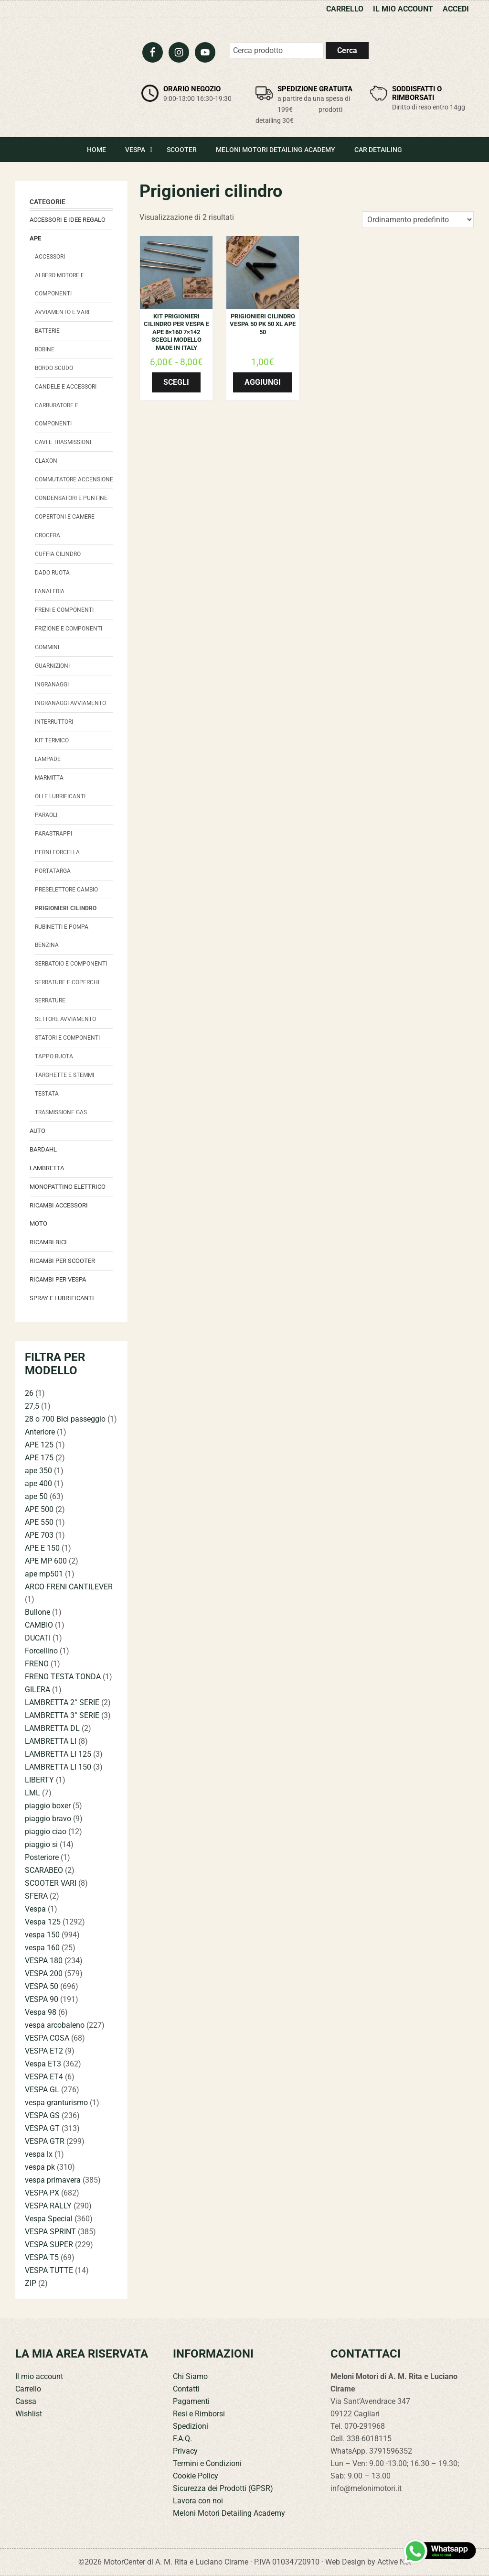 The height and width of the screenshot is (2576, 489). I want to click on VESPA COSA, so click(47, 2038).